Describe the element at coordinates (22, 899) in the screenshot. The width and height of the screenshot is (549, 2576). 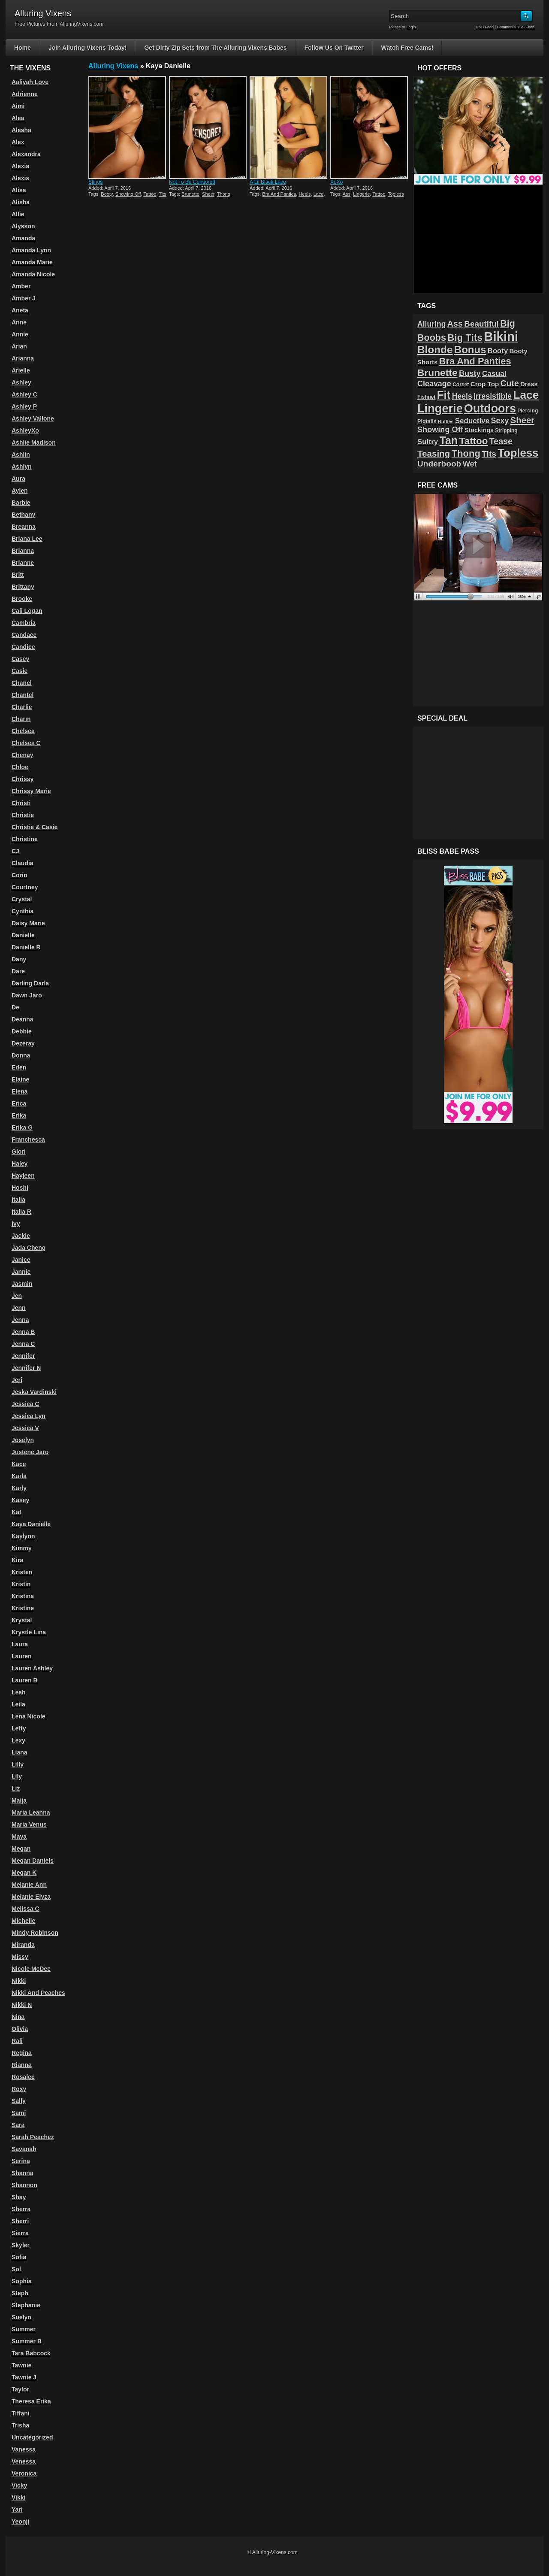
I see `Crystal` at that location.